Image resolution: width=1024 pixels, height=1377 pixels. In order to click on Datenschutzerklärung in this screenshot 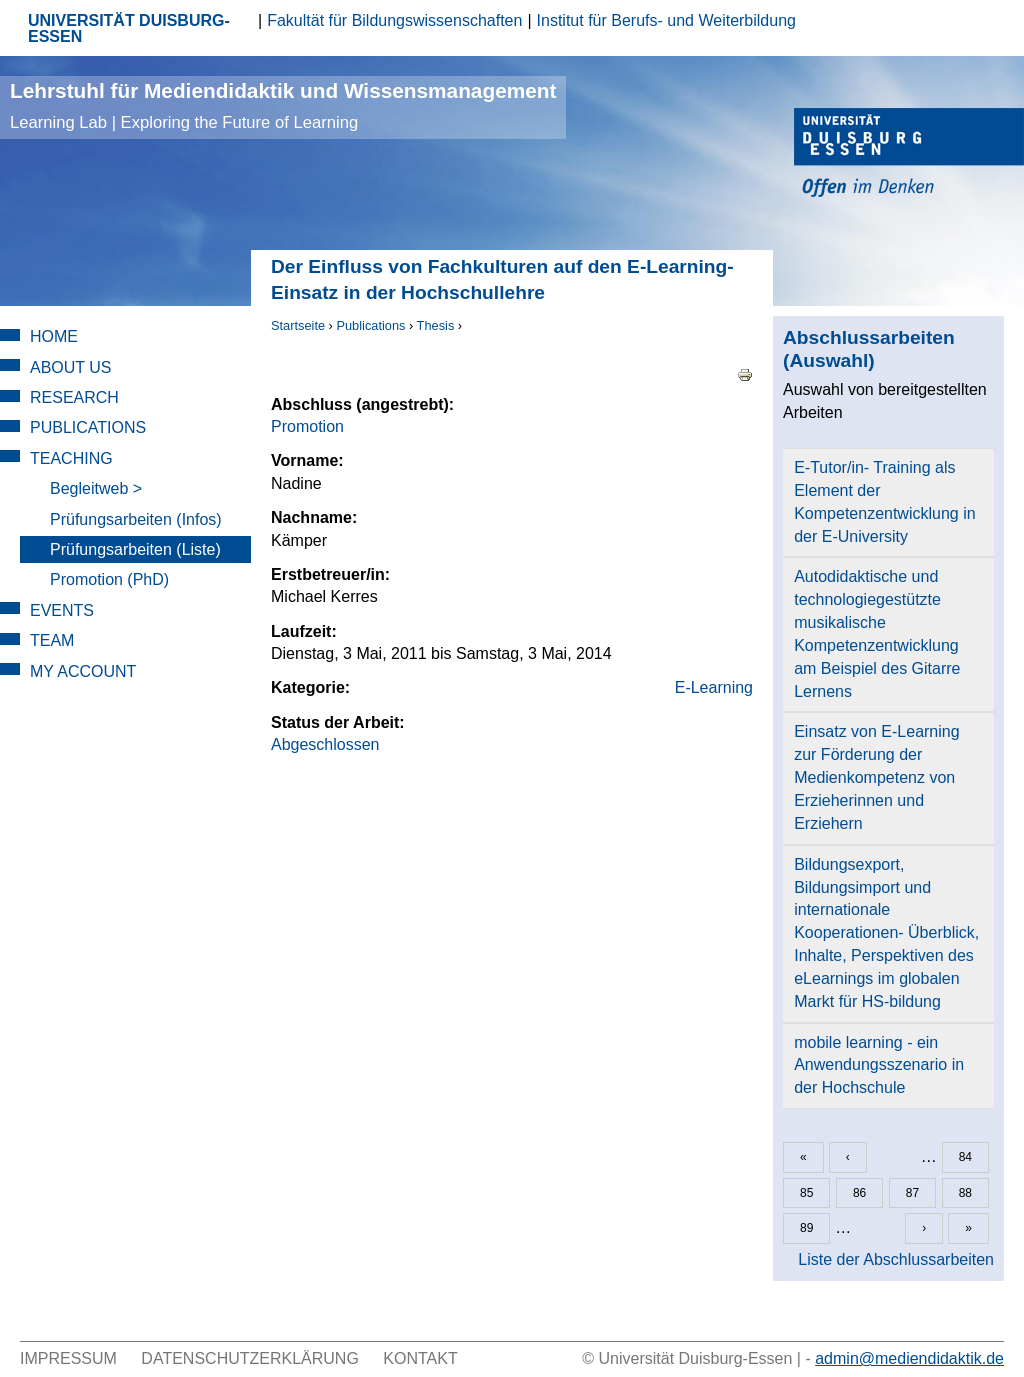, I will do `click(250, 1358)`.